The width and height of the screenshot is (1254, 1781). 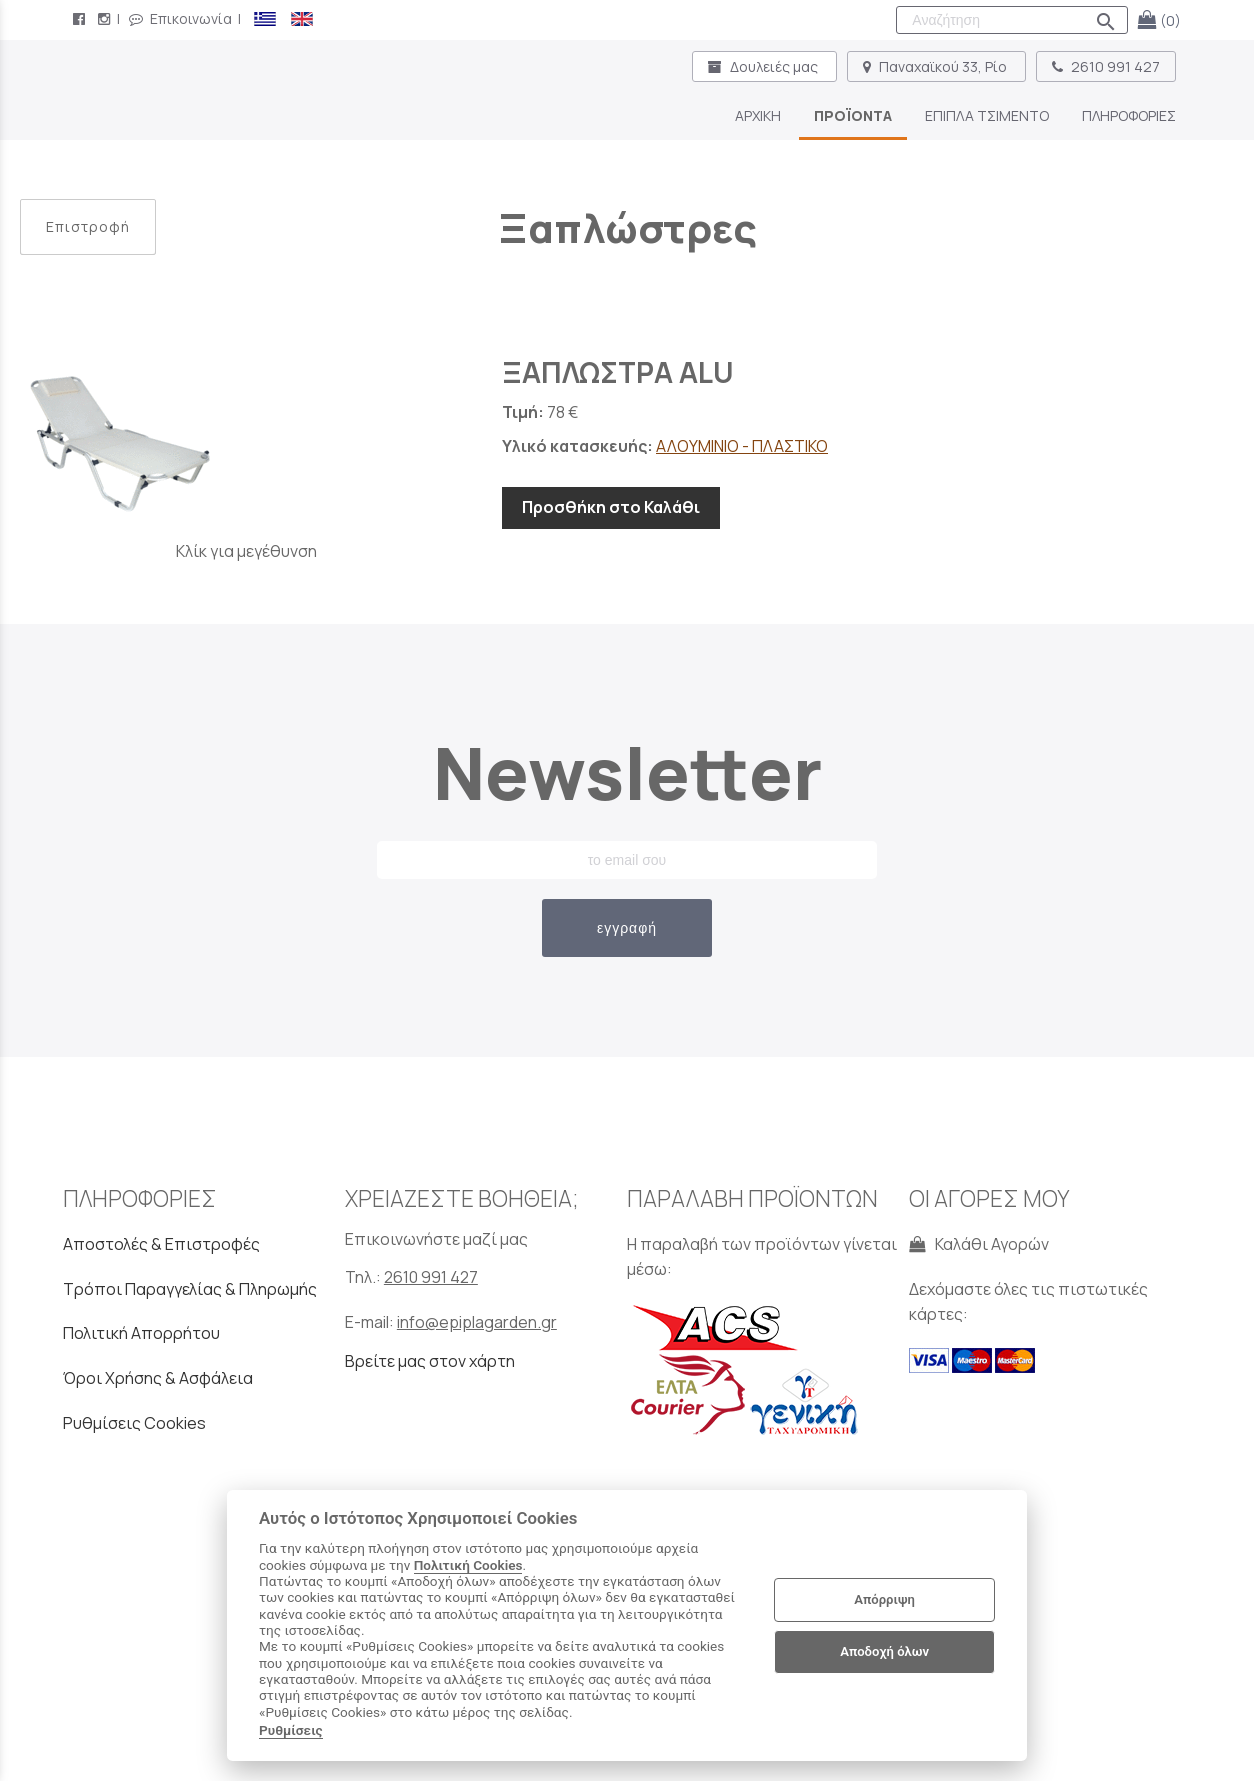 I want to click on εγγραφή, so click(x=627, y=928).